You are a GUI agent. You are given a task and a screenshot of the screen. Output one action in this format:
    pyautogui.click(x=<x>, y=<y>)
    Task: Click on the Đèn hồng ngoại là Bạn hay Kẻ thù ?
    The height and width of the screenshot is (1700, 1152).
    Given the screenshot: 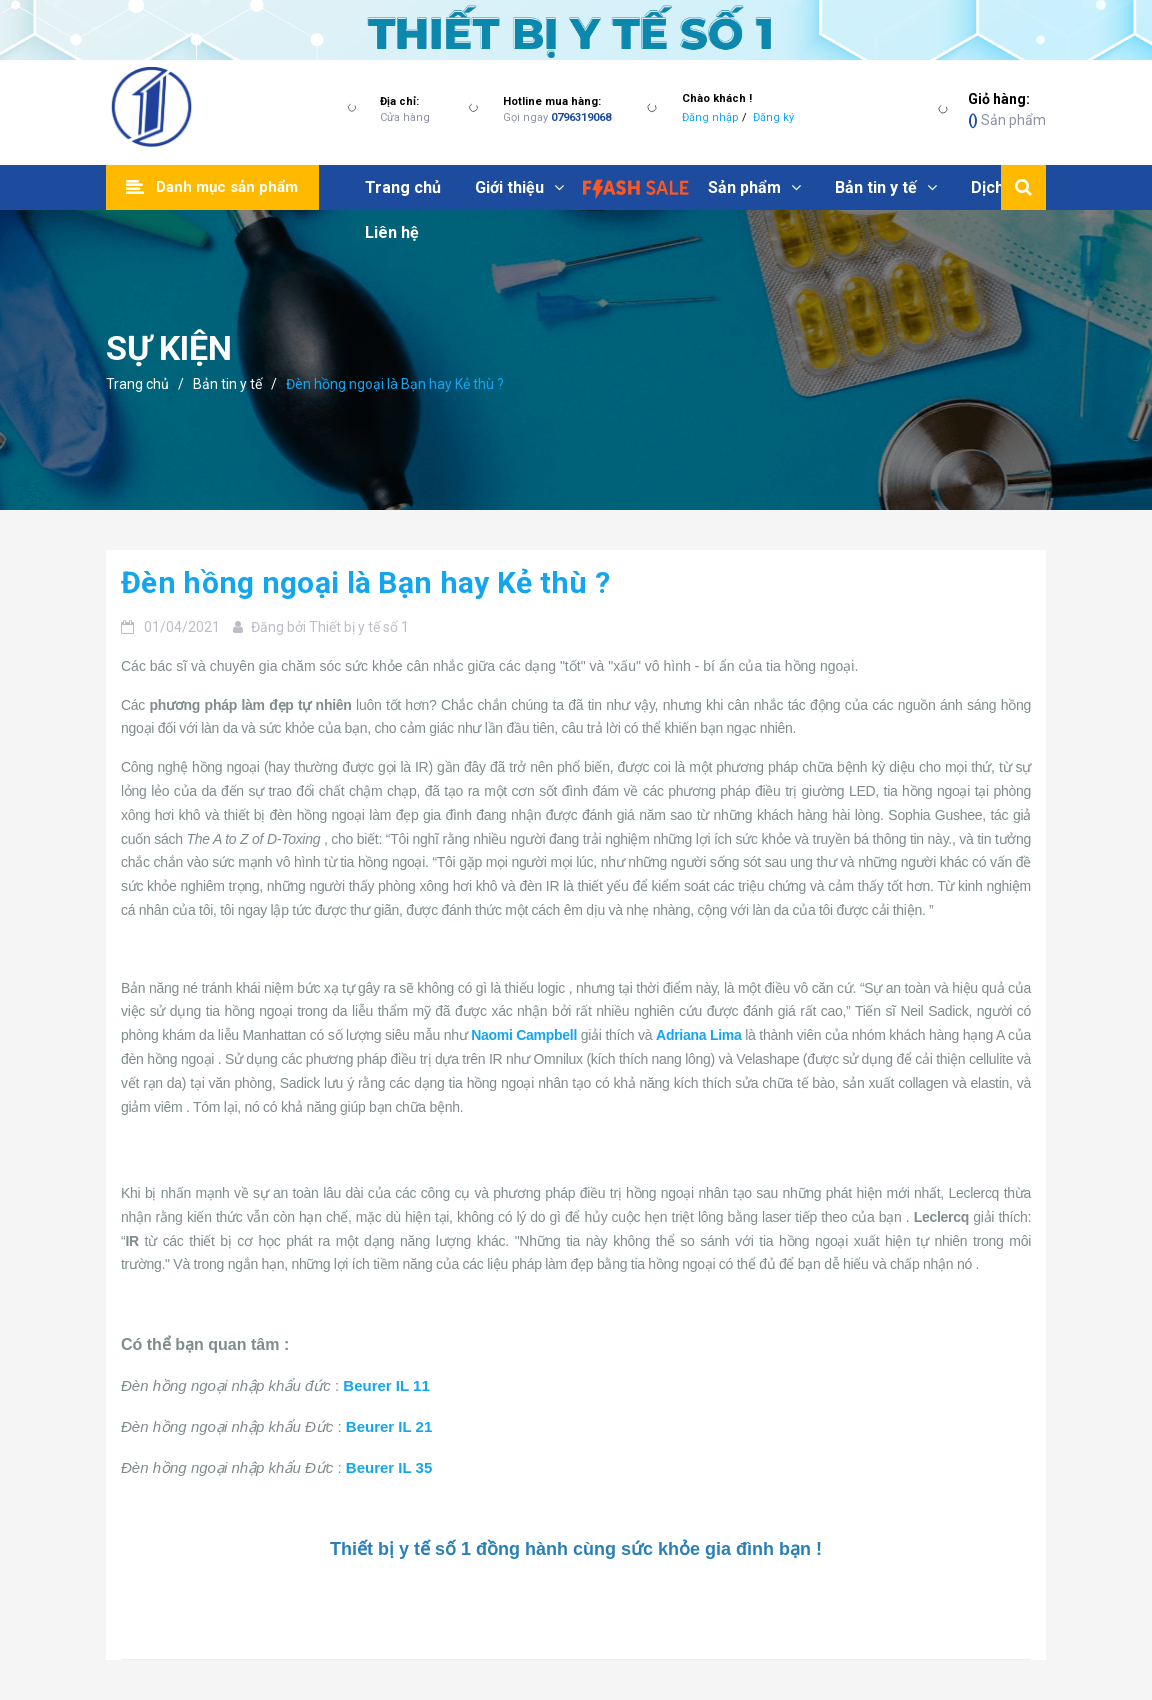 What is the action you would take?
    pyautogui.click(x=365, y=582)
    